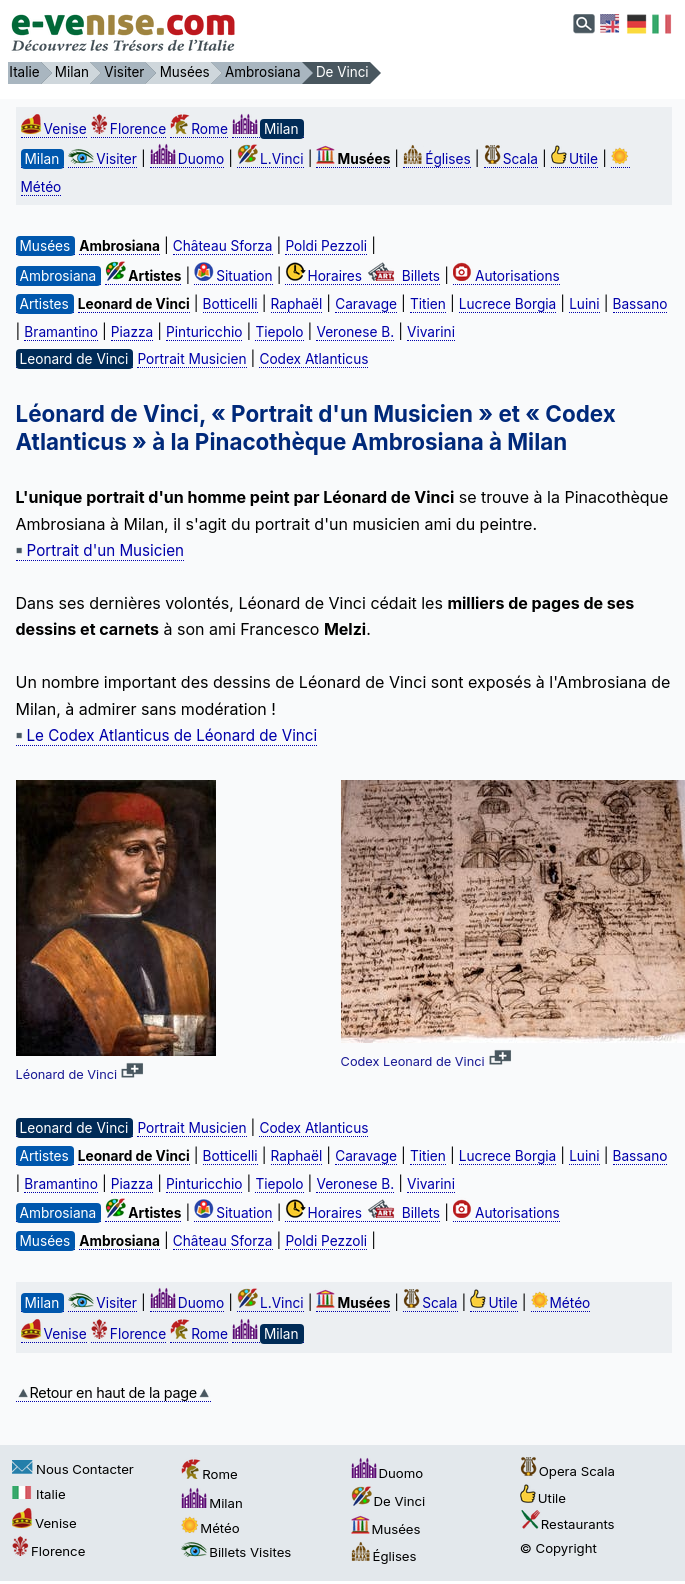 This screenshot has height=1584, width=685. What do you see at coordinates (279, 332) in the screenshot?
I see `Tiepolo` at bounding box center [279, 332].